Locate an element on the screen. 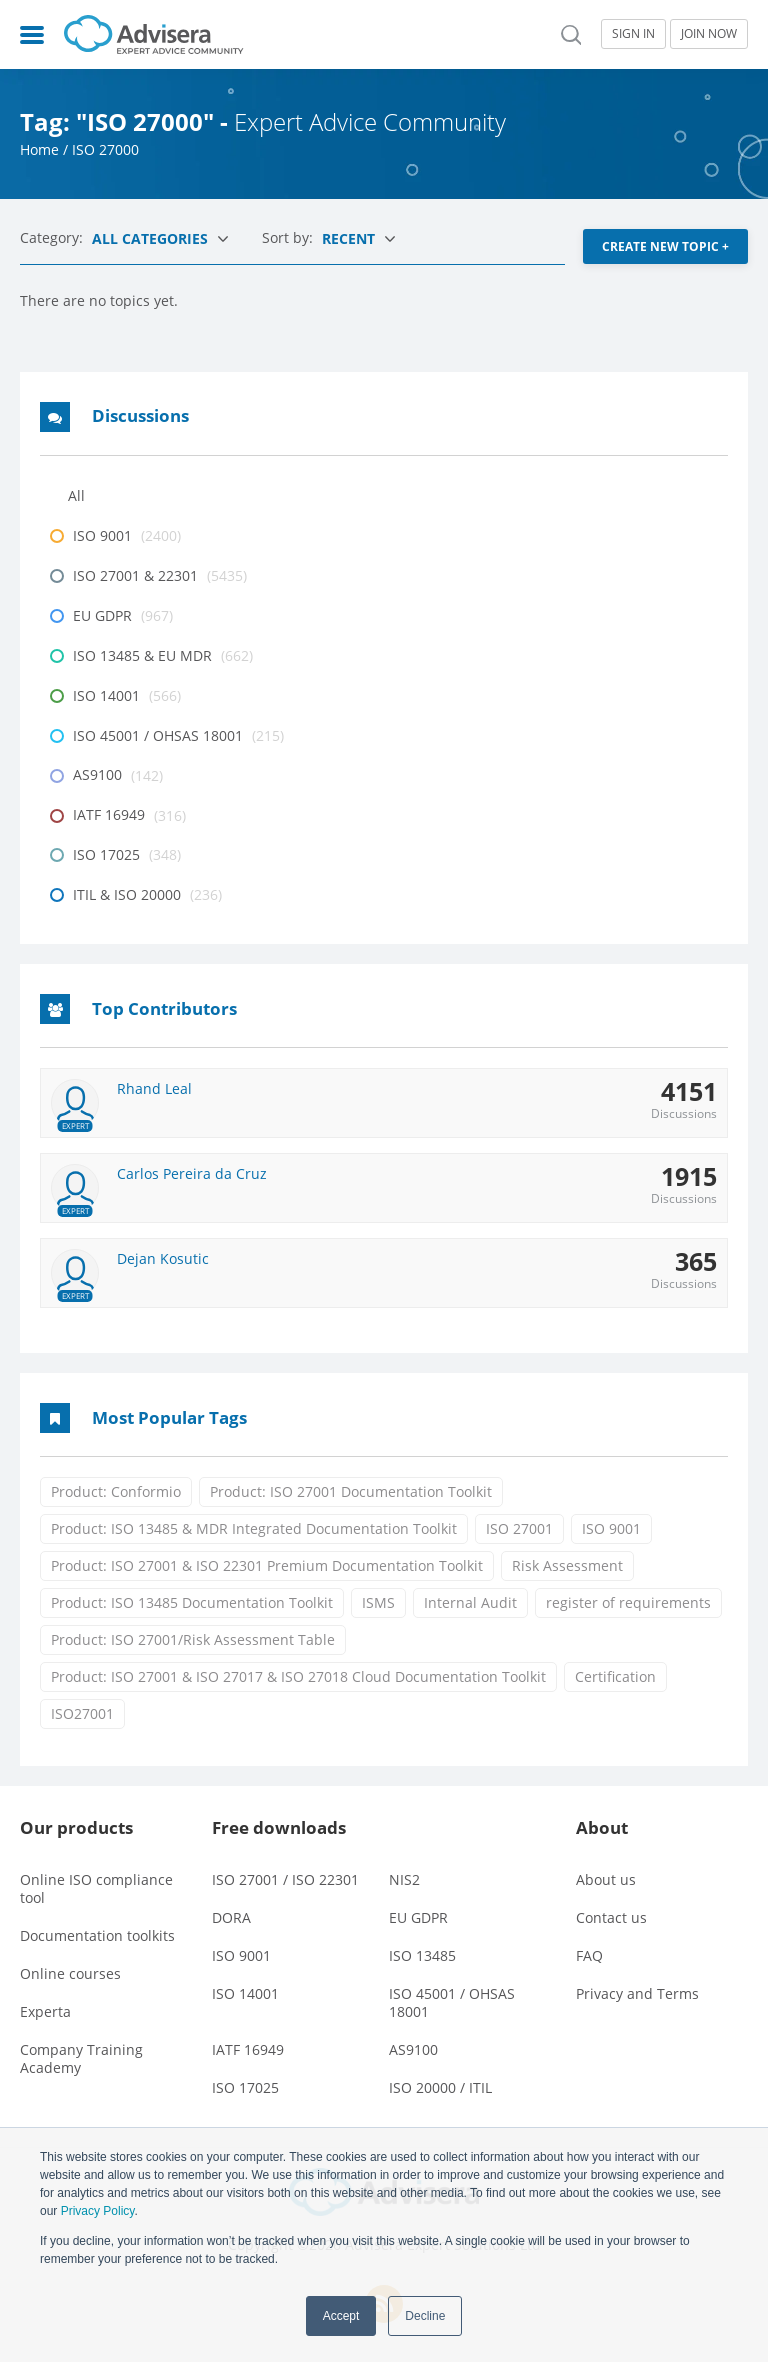 This screenshot has height=2362, width=768. Product: ISO 27001/Risk Assessment Table is located at coordinates (193, 1639).